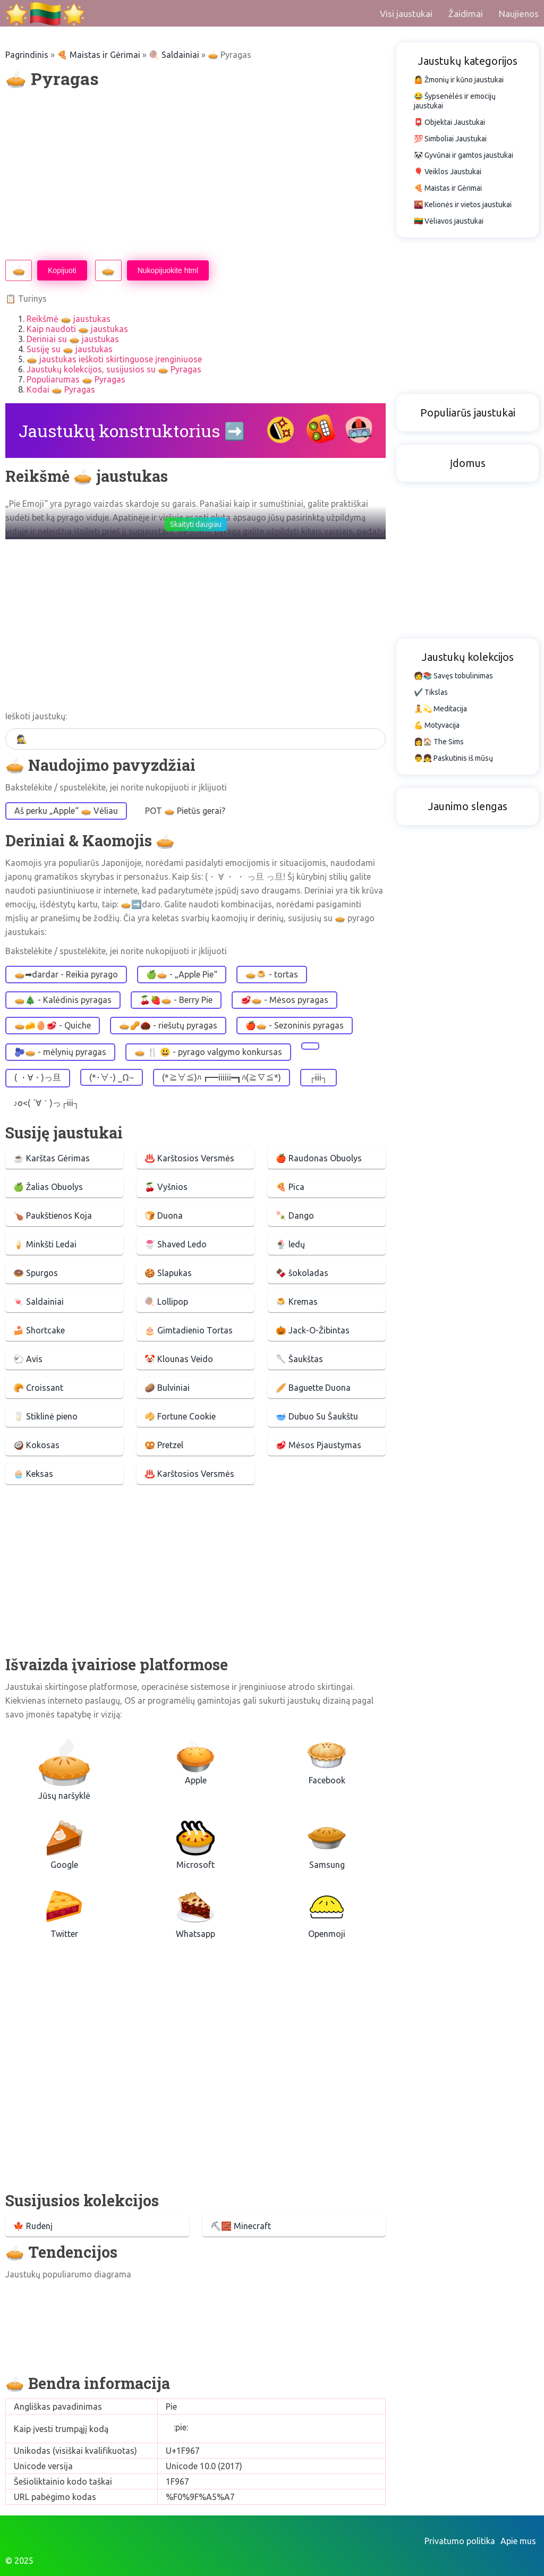 Image resolution: width=544 pixels, height=2576 pixels. I want to click on 🎂 Gimtadienio Tortas, so click(188, 1330).